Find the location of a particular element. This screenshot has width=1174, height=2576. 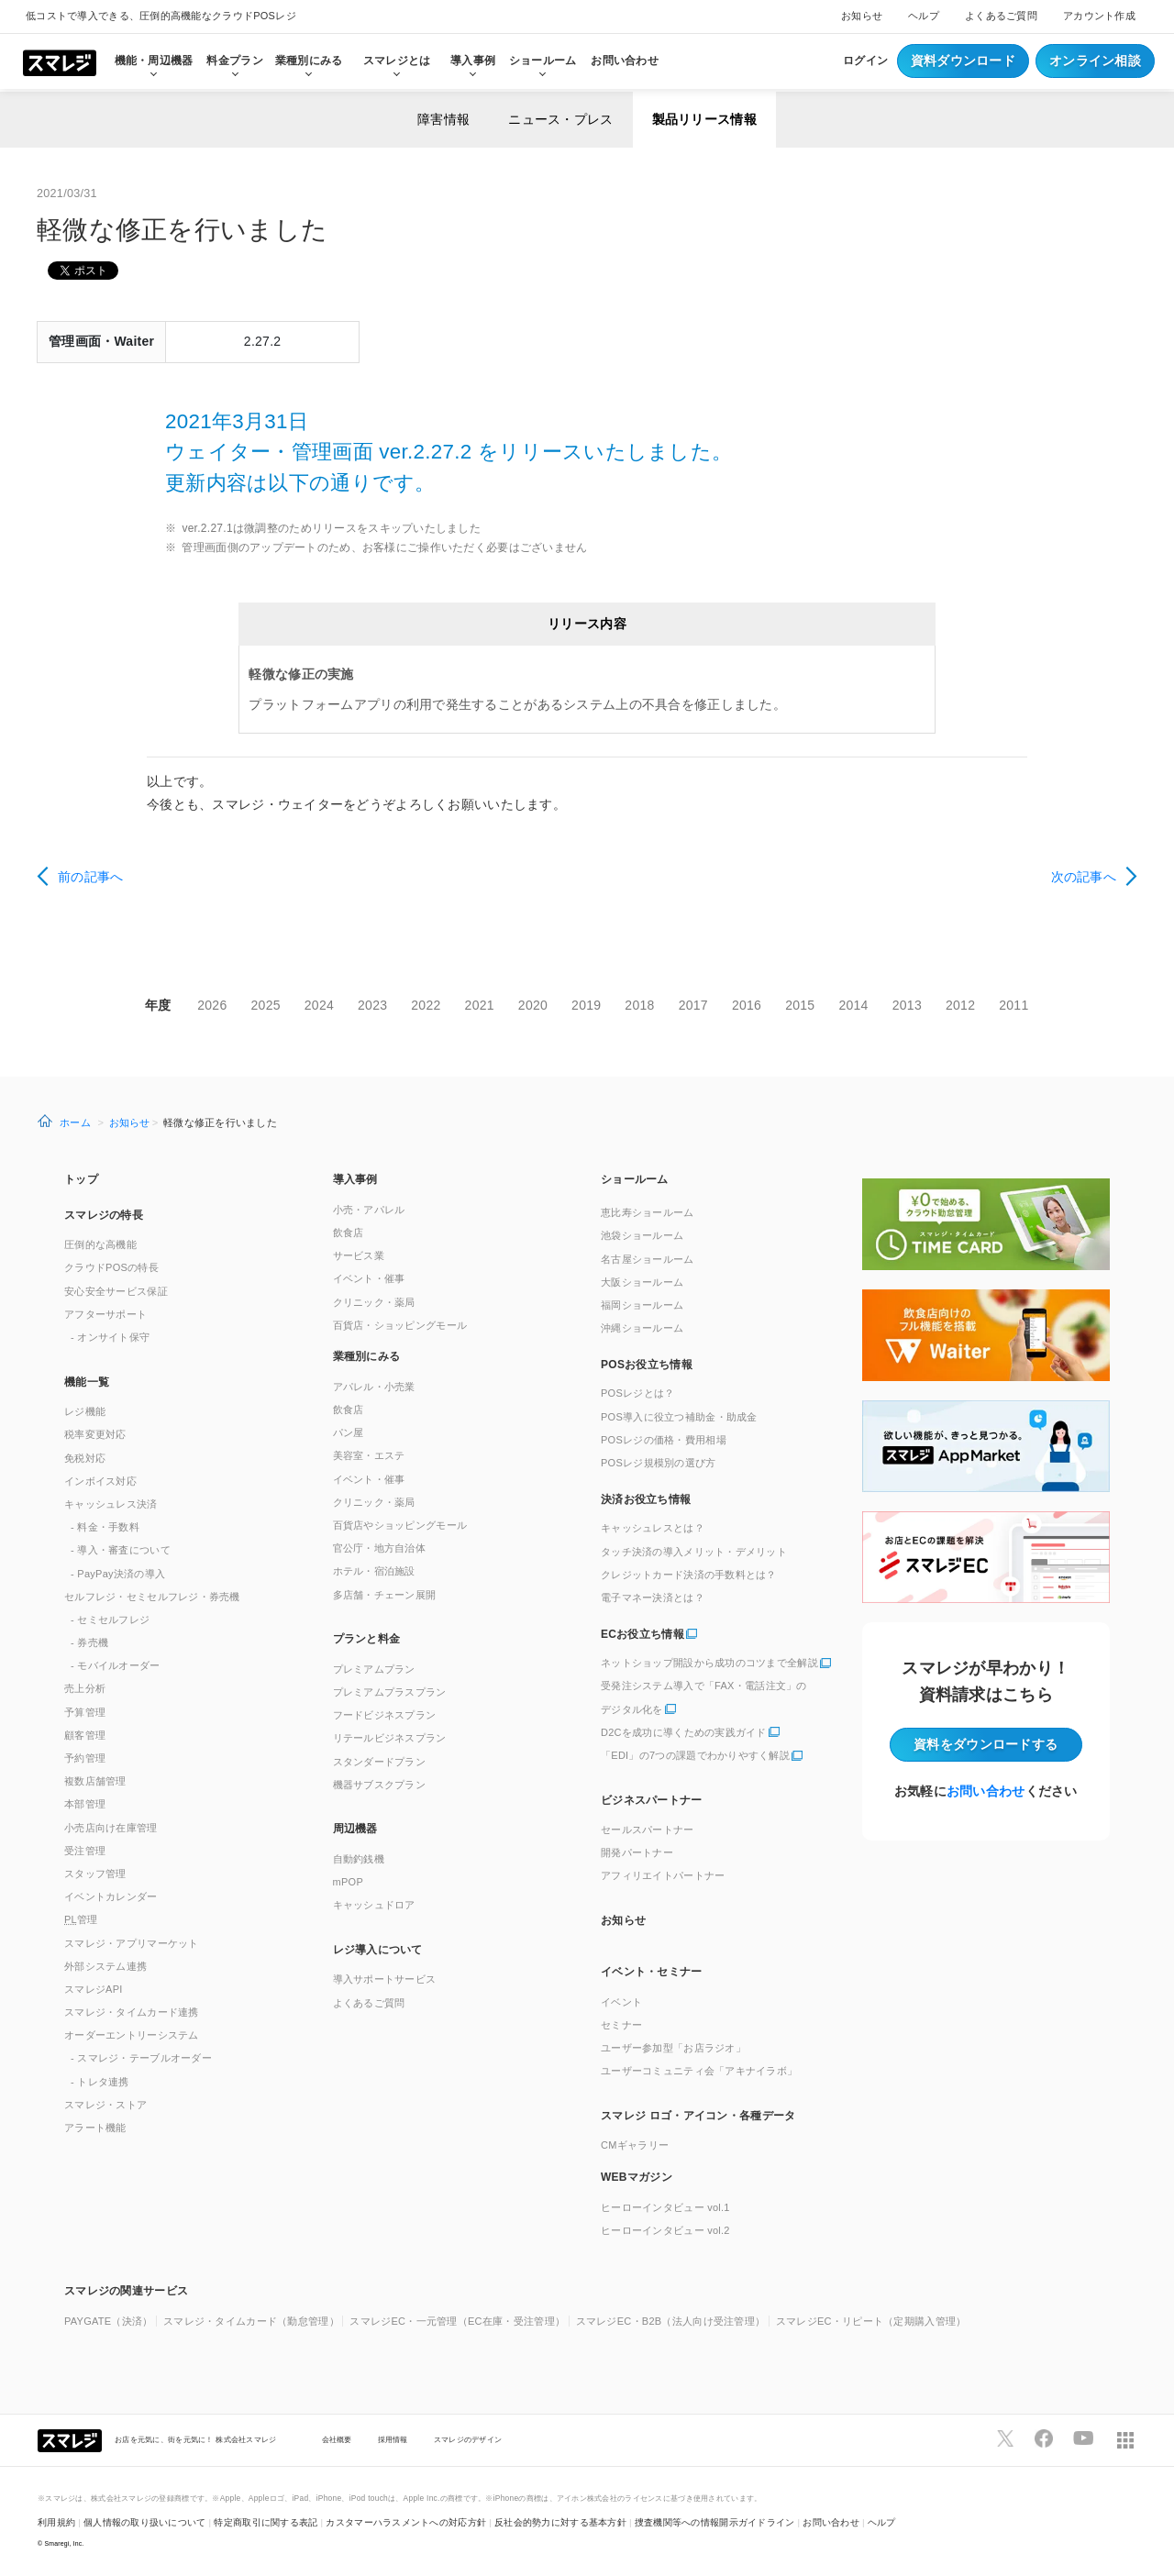

2016 is located at coordinates (746, 1005).